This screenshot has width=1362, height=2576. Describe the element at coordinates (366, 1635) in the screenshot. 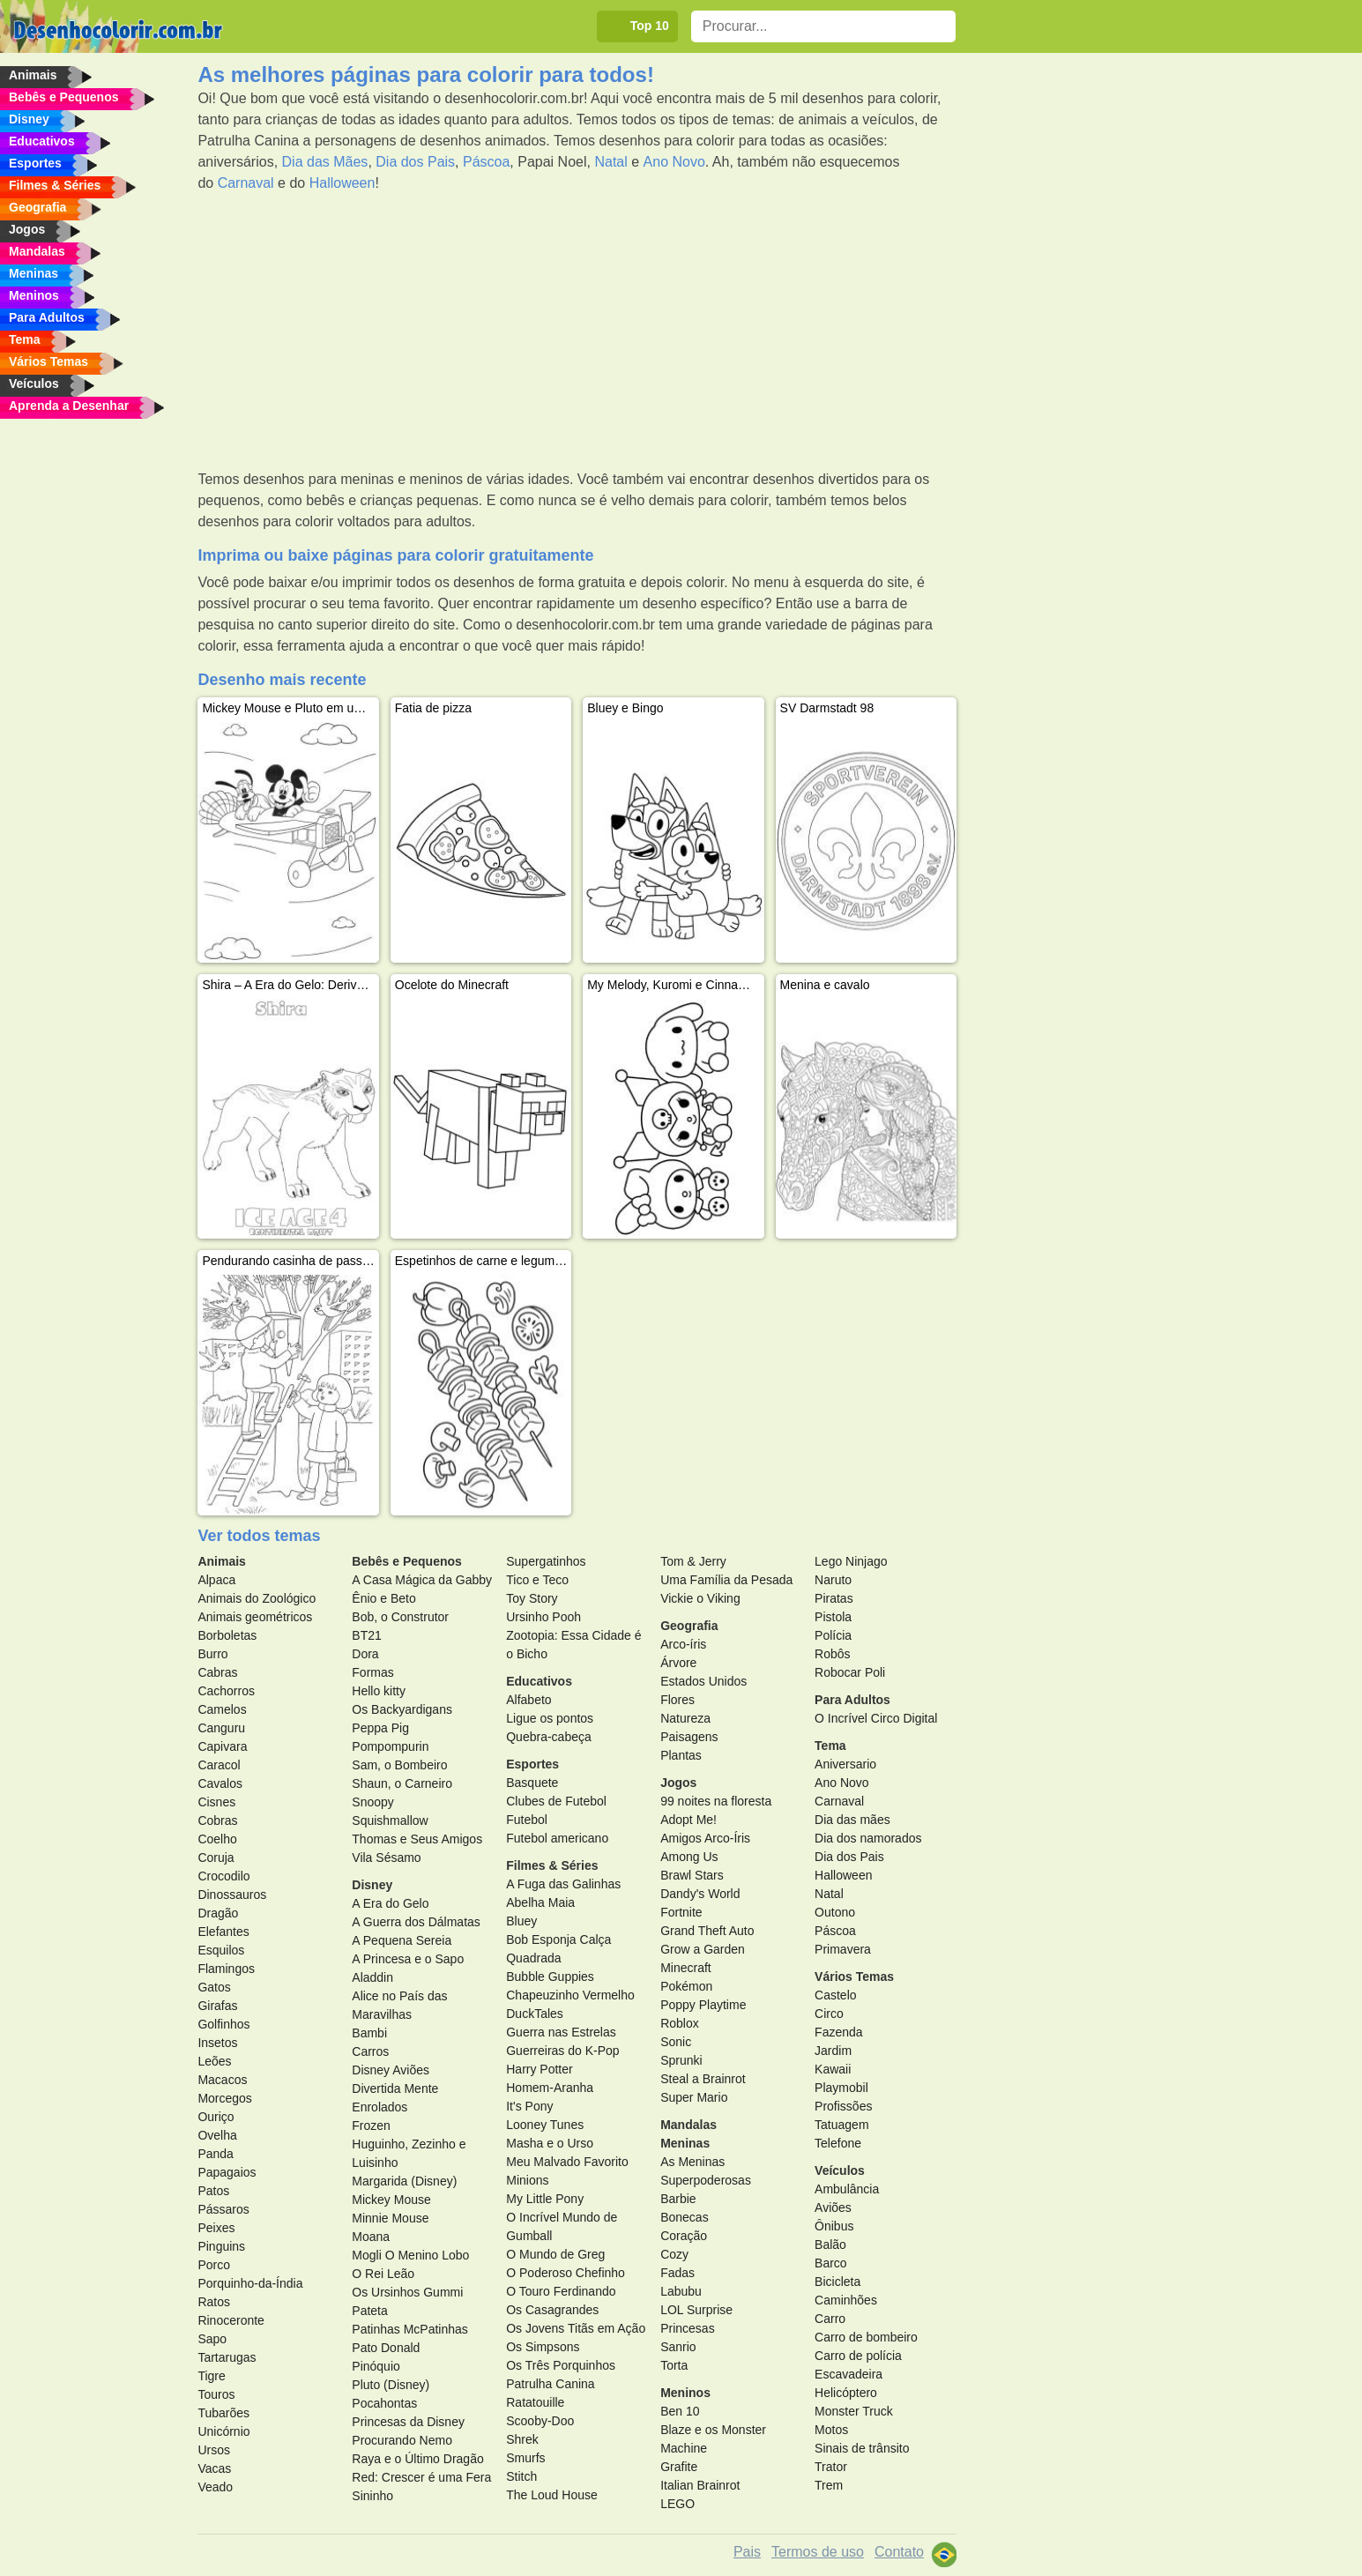

I see `BT21` at that location.